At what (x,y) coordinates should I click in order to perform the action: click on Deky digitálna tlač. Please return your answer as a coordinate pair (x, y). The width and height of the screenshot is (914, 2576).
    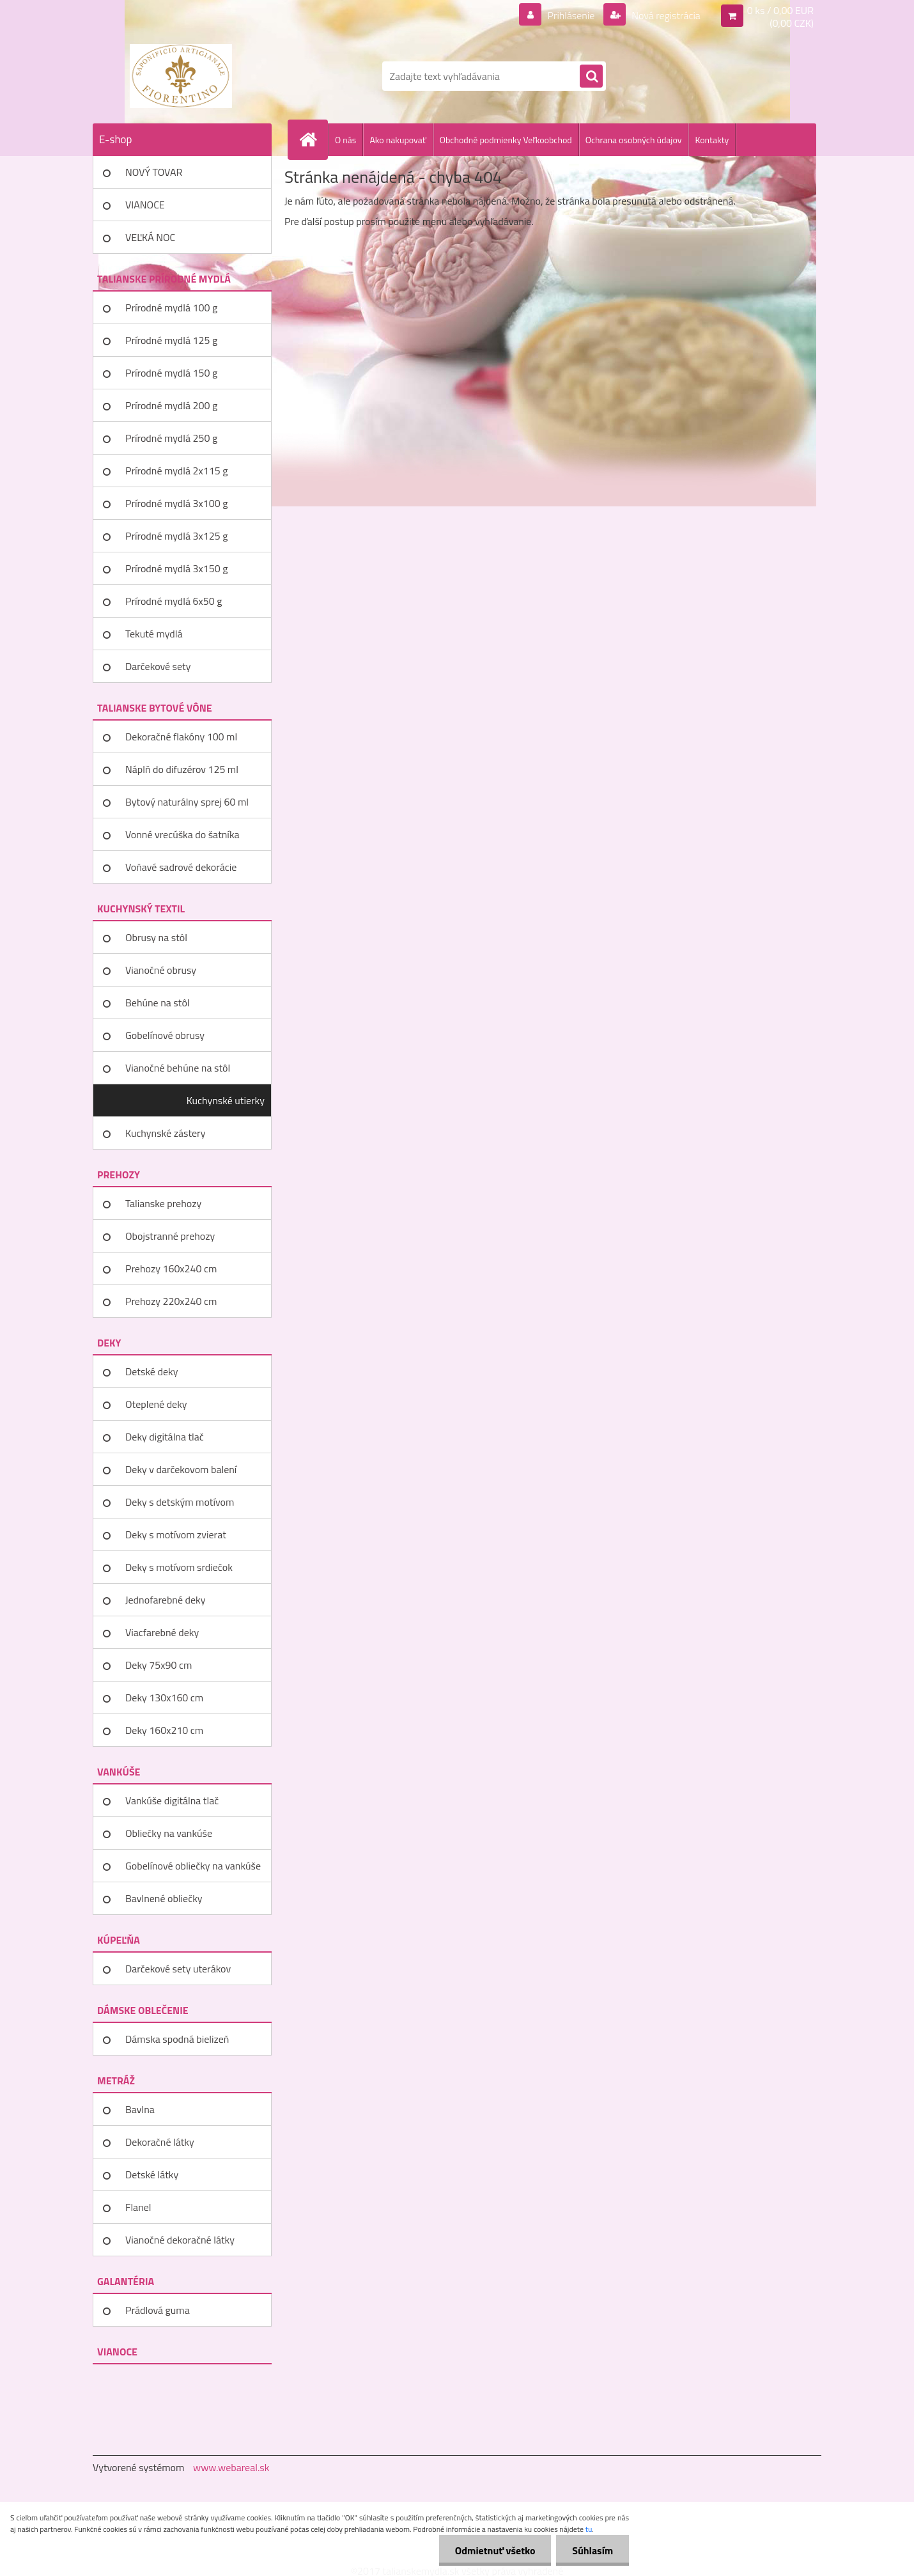
    Looking at the image, I should click on (164, 1436).